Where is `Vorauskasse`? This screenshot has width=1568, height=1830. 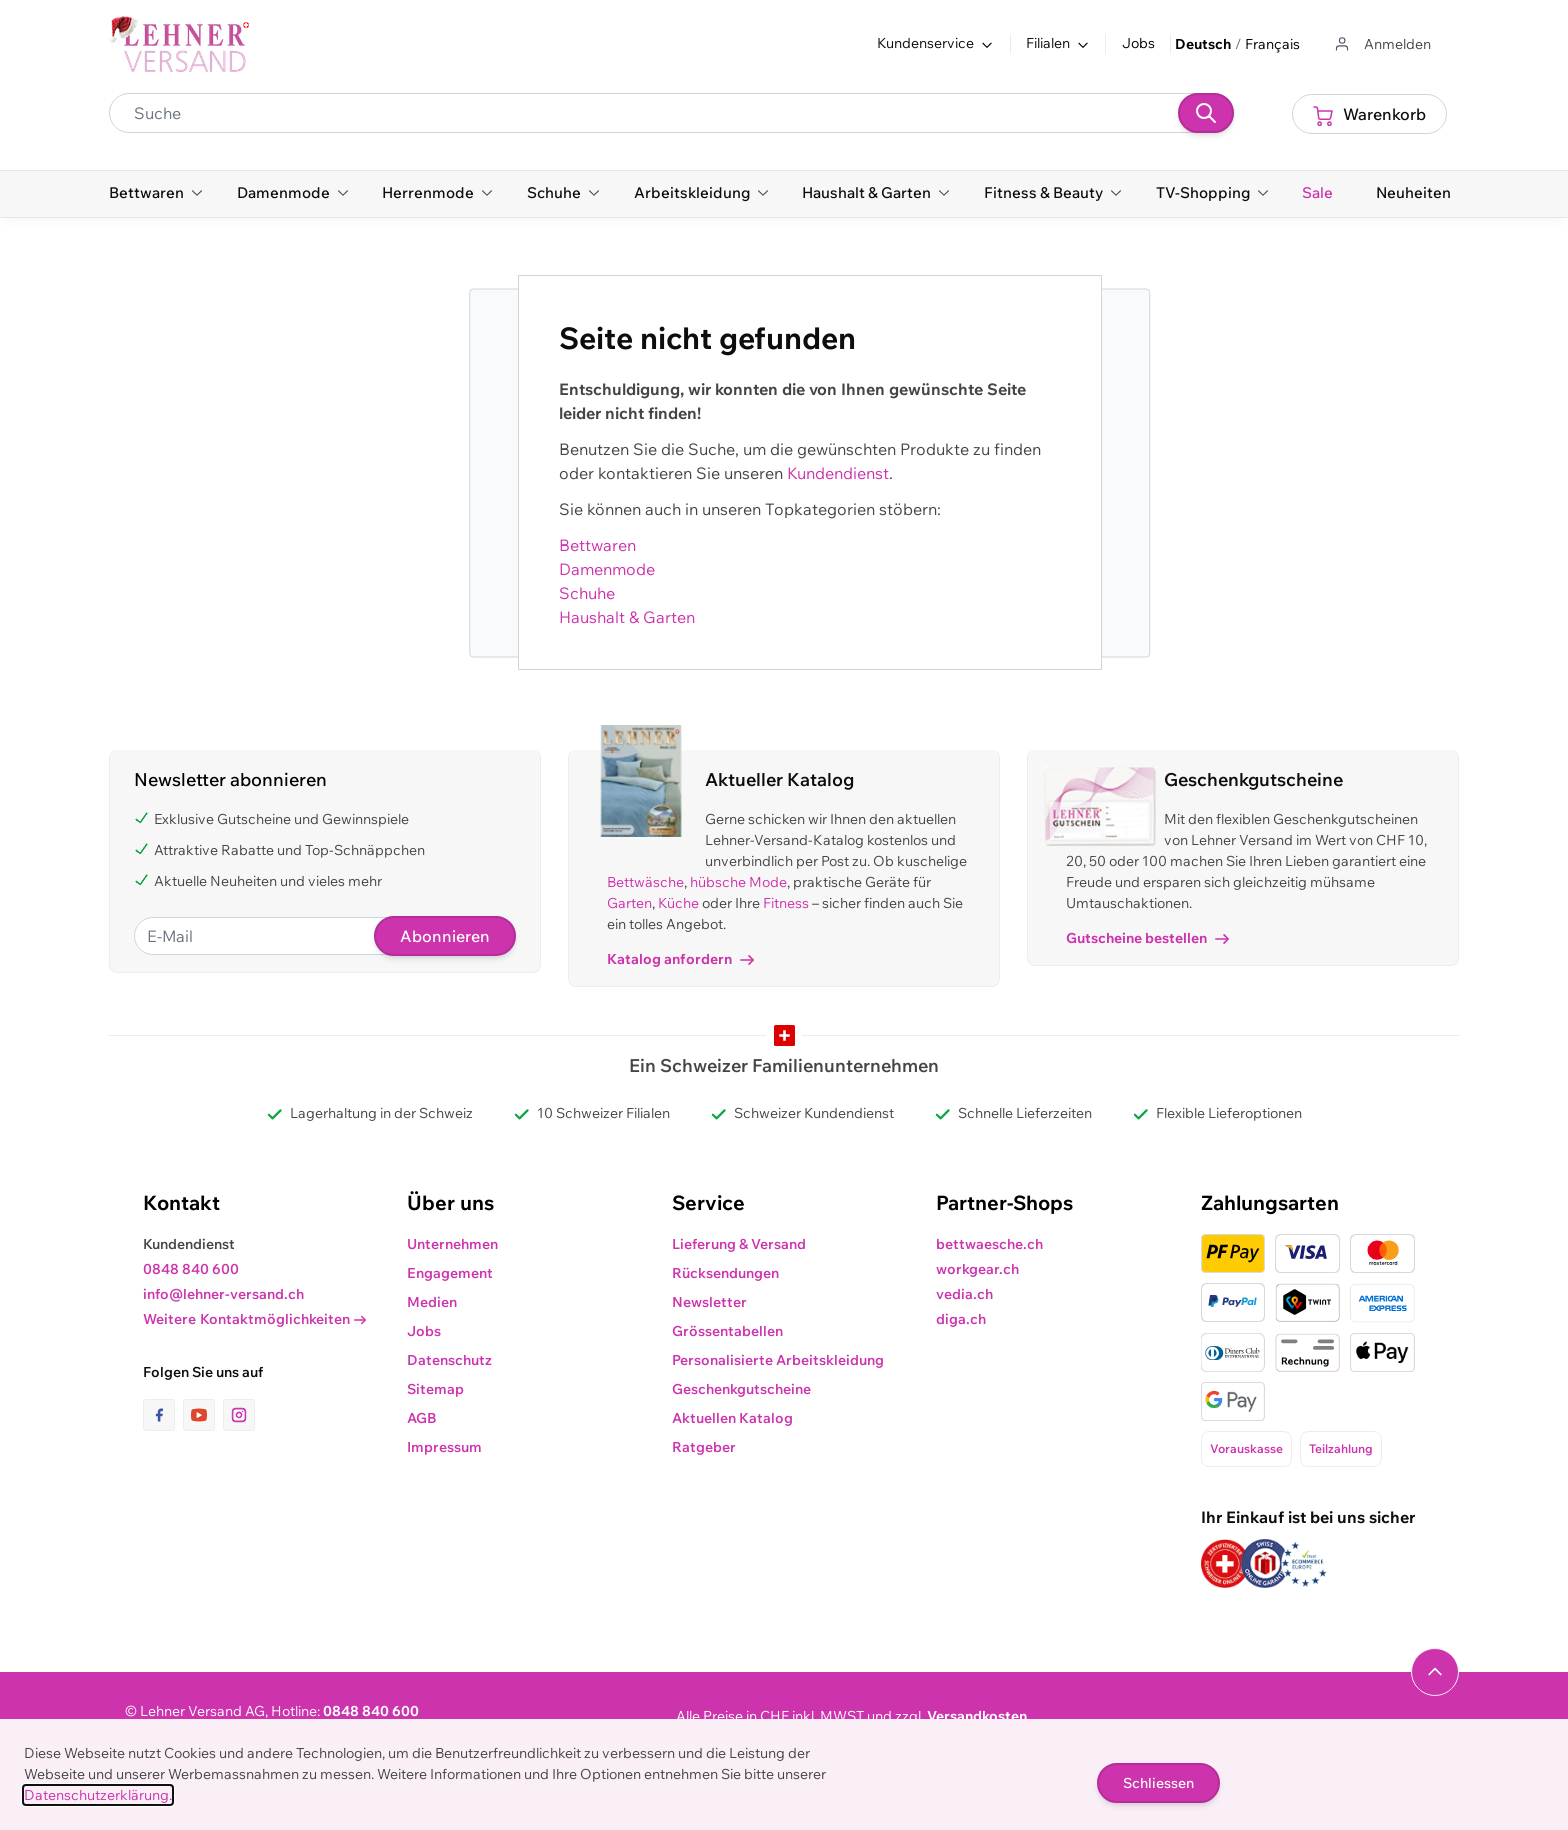 Vorauskasse is located at coordinates (1246, 1448).